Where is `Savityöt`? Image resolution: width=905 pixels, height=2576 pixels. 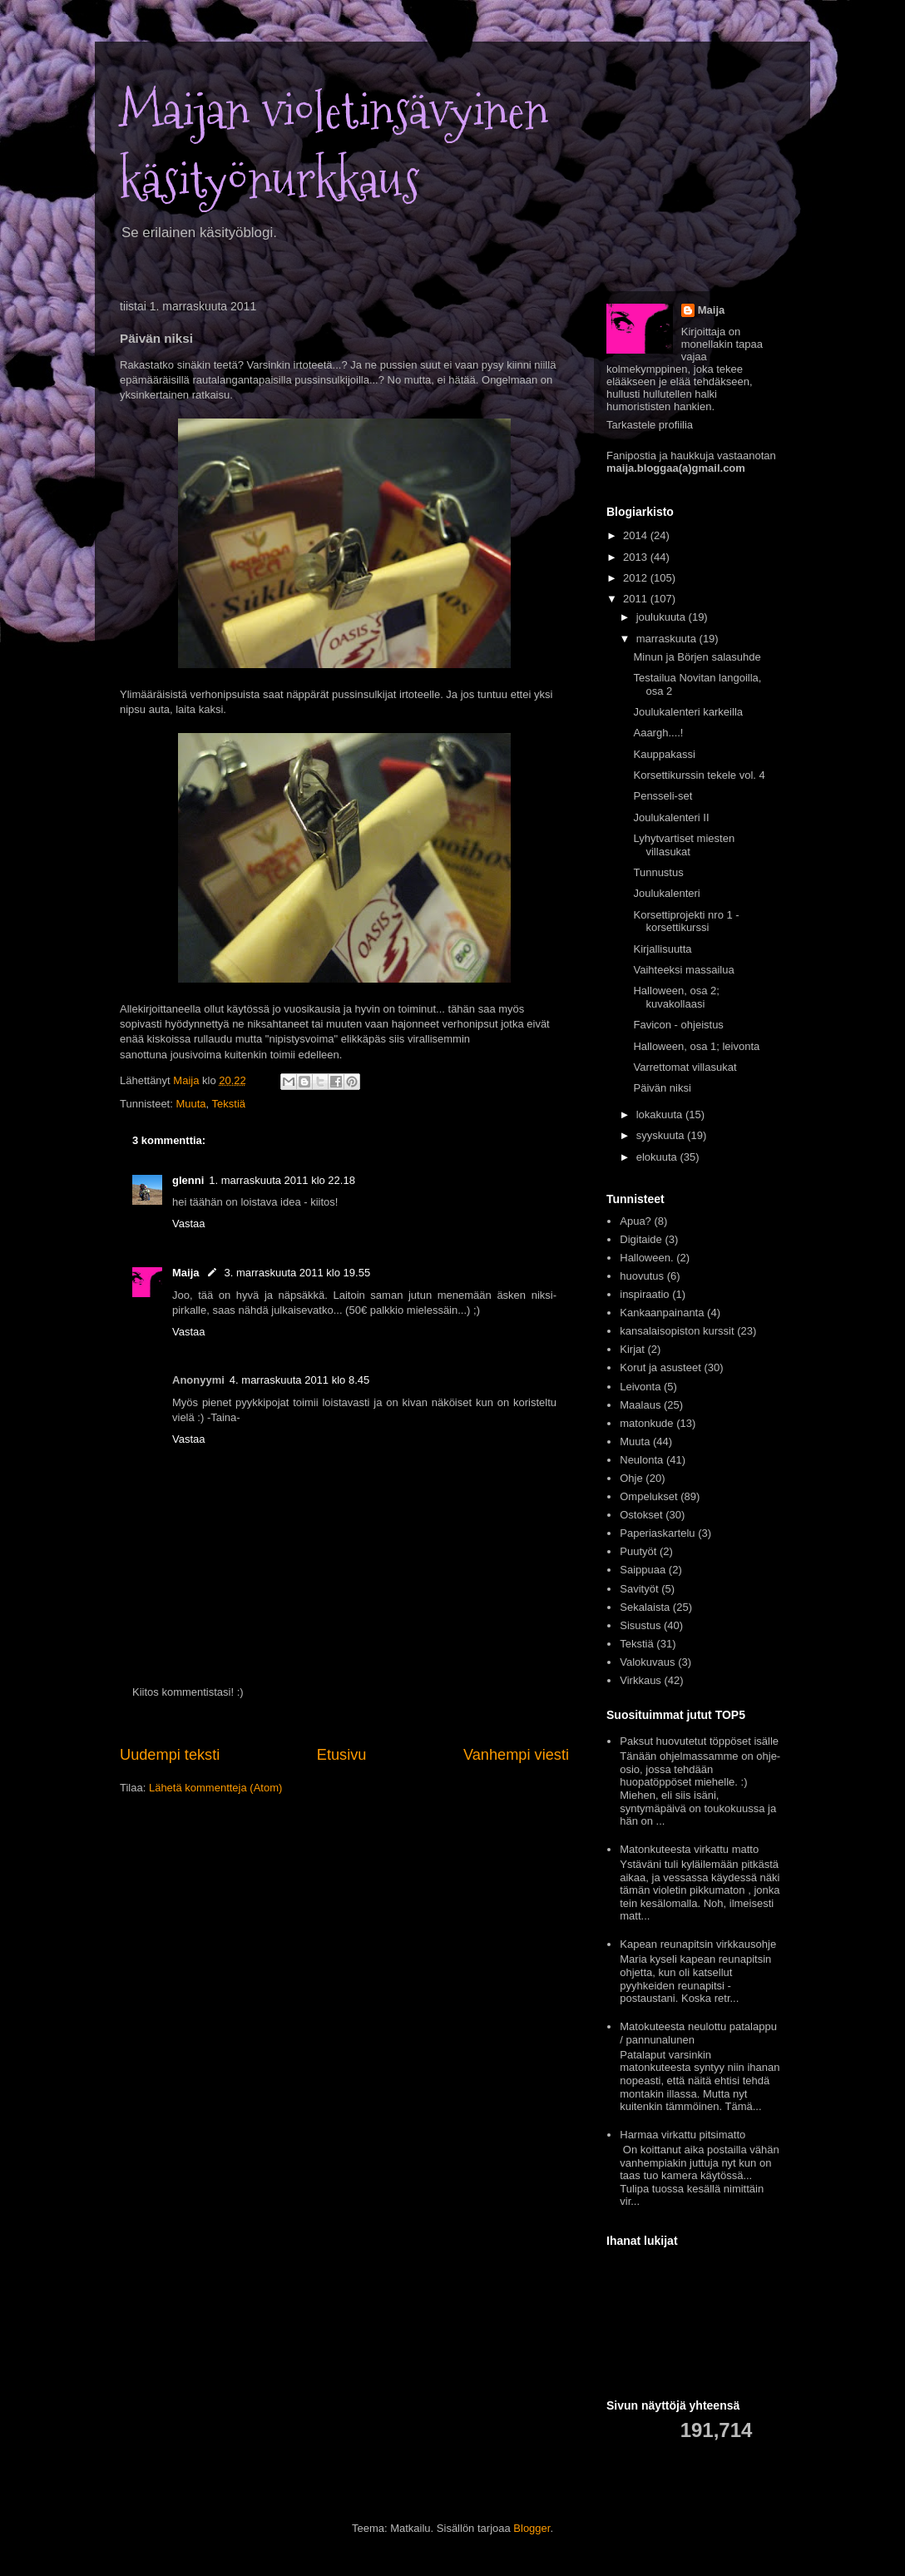 Savityöt is located at coordinates (639, 1589).